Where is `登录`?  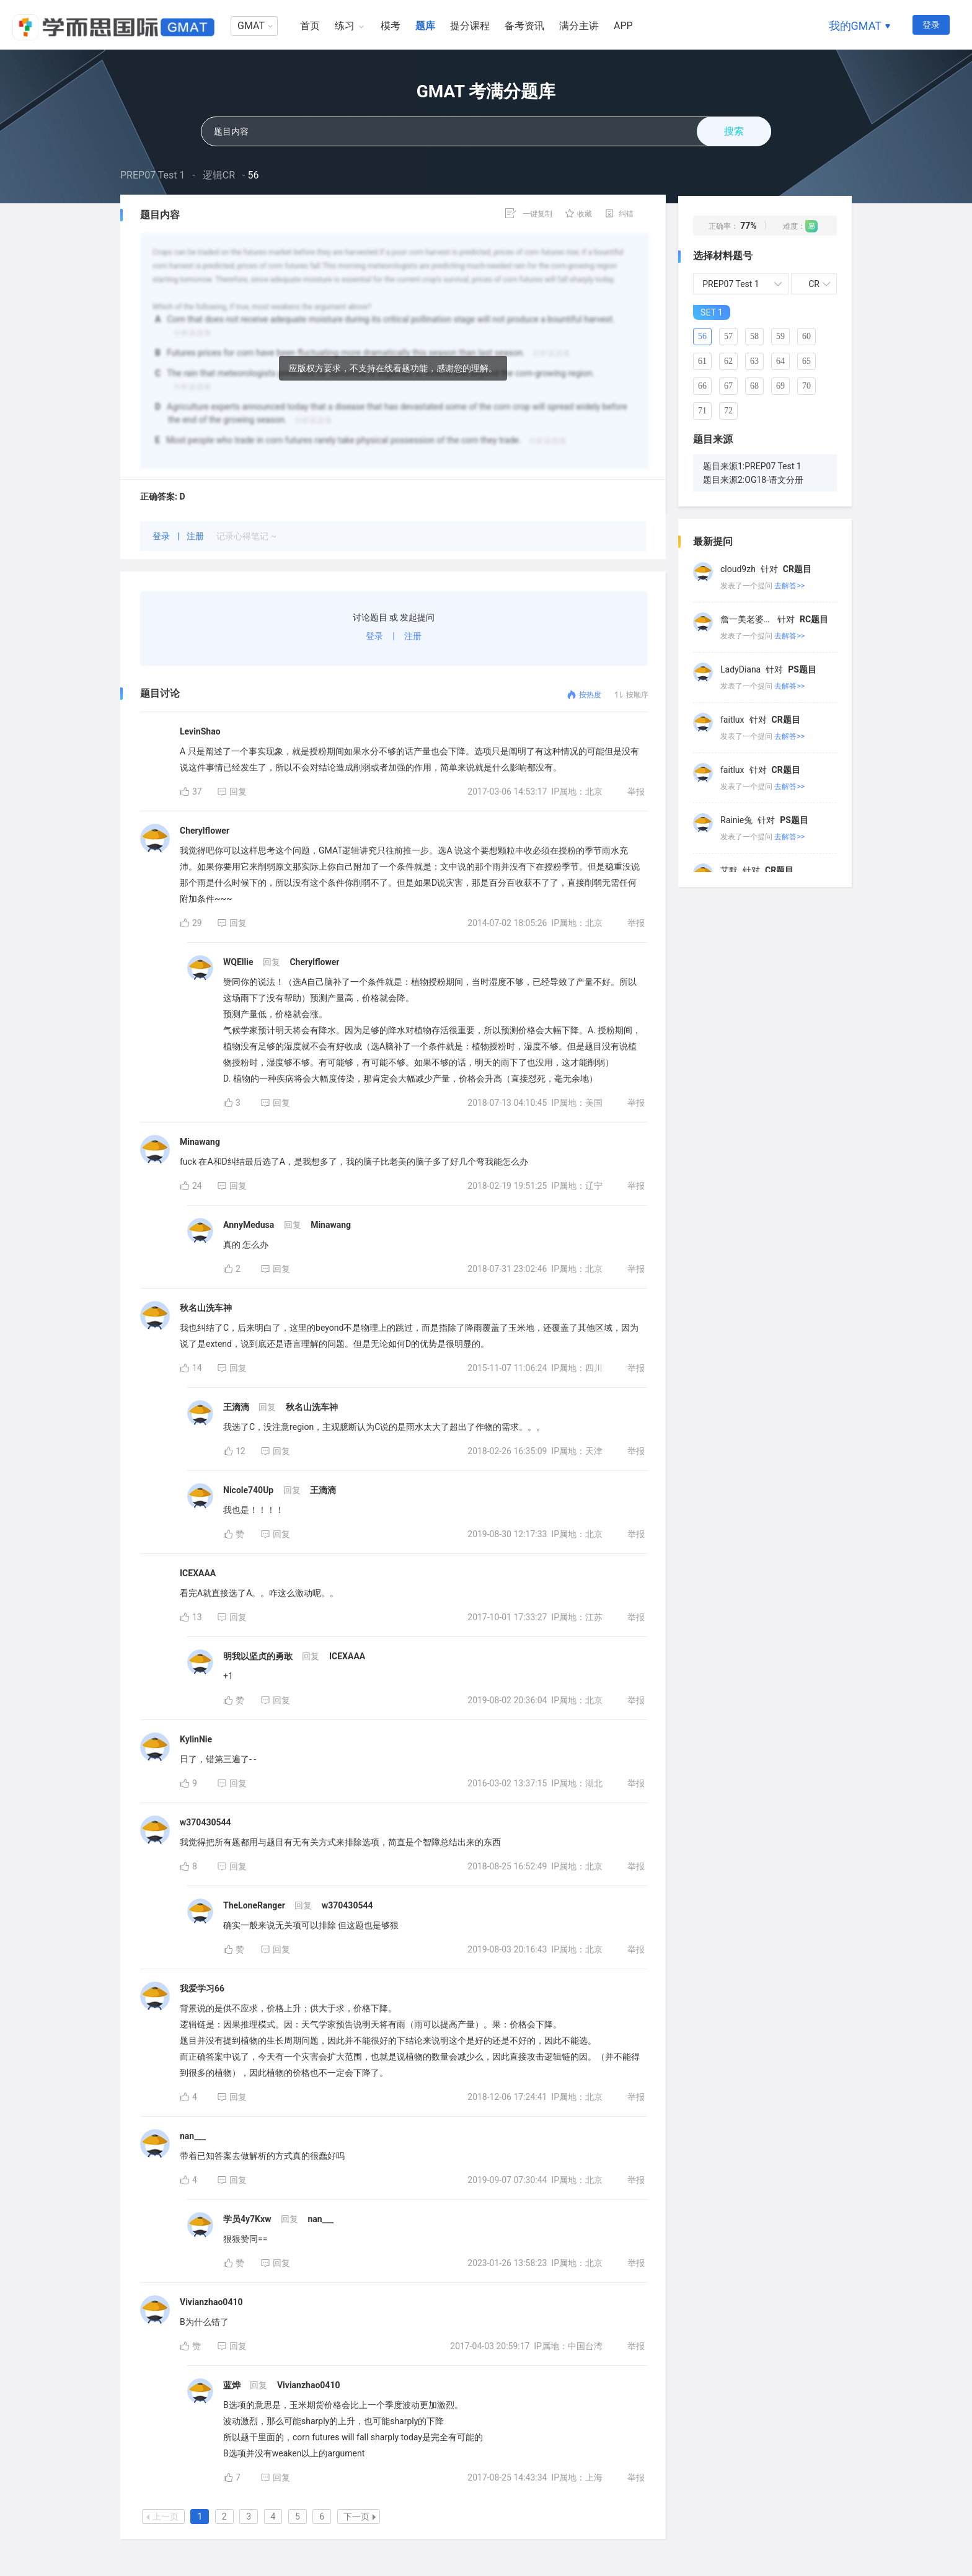 登录 is located at coordinates (931, 25).